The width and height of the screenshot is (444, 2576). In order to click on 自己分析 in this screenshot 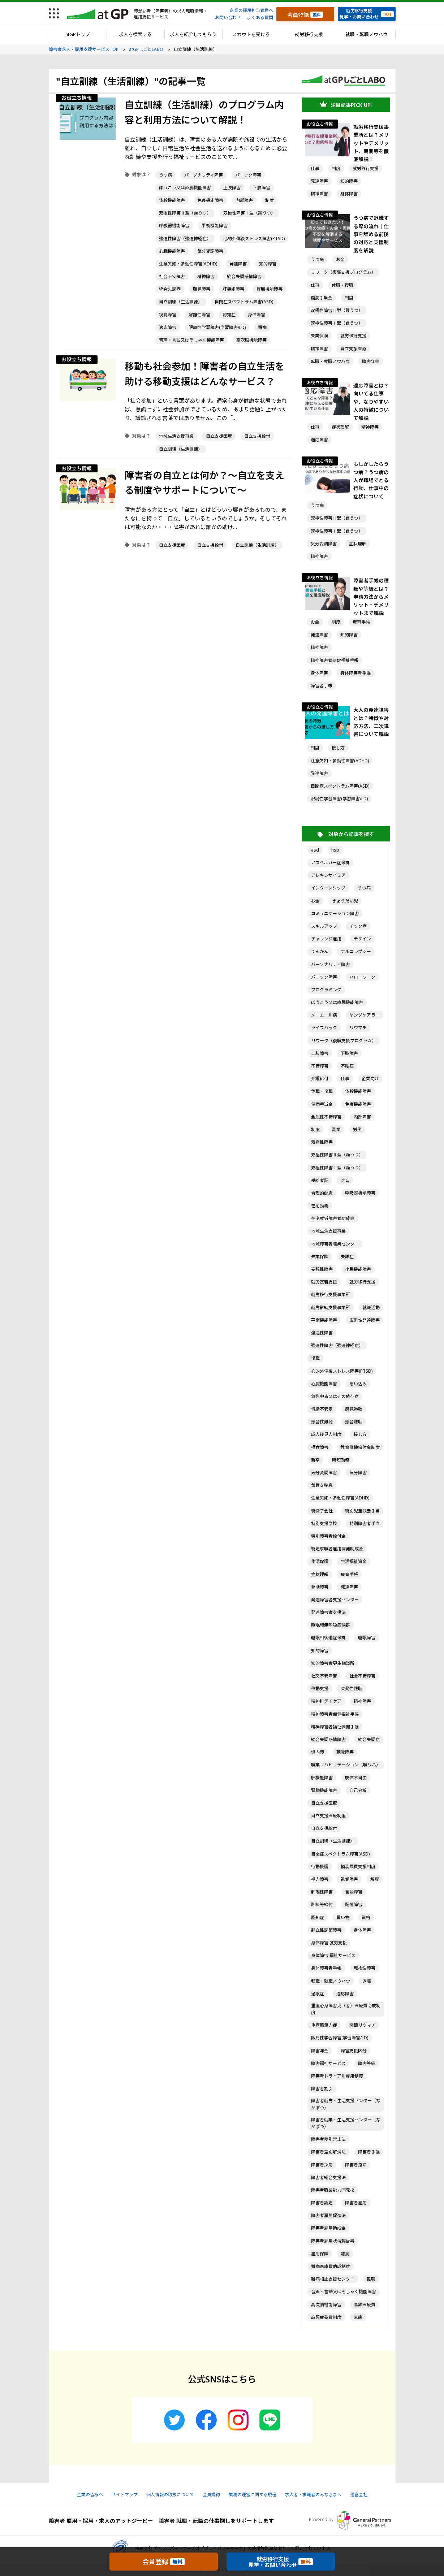, I will do `click(358, 1790)`.